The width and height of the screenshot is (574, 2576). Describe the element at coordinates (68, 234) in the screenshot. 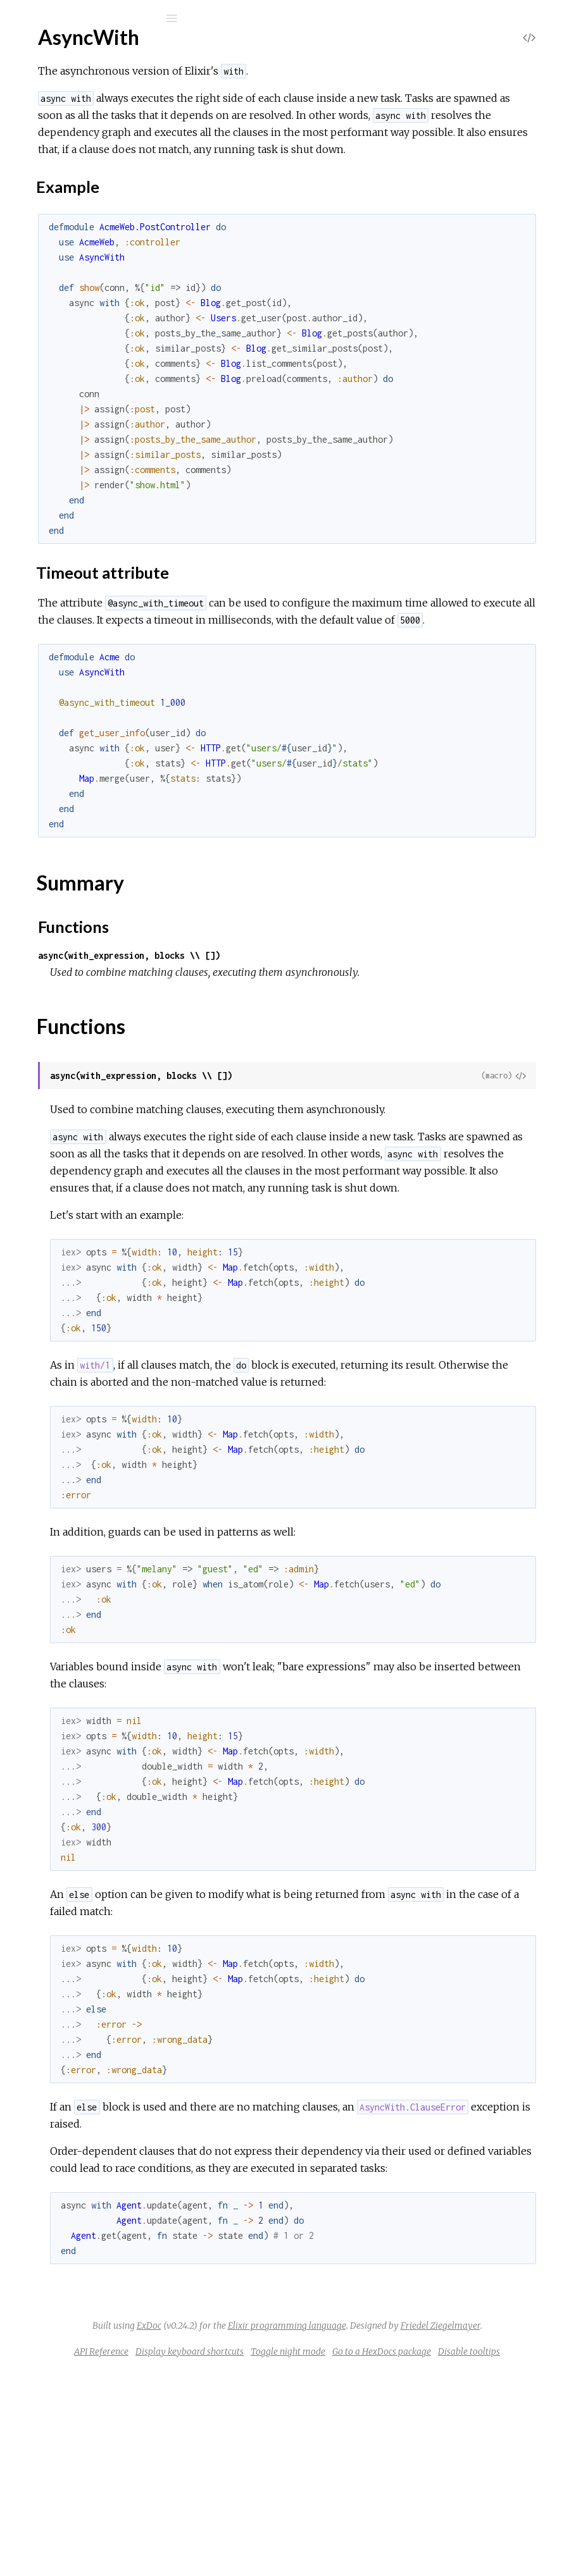

I see `Summary` at that location.